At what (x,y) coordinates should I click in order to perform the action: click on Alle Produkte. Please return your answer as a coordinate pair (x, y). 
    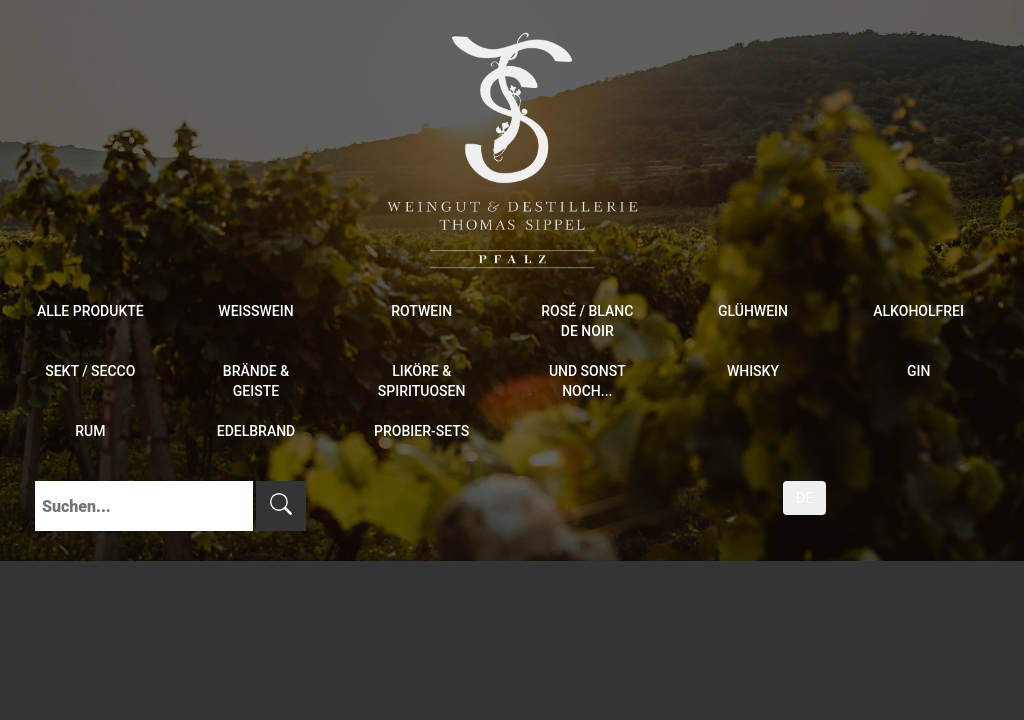
    Looking at the image, I should click on (90, 311).